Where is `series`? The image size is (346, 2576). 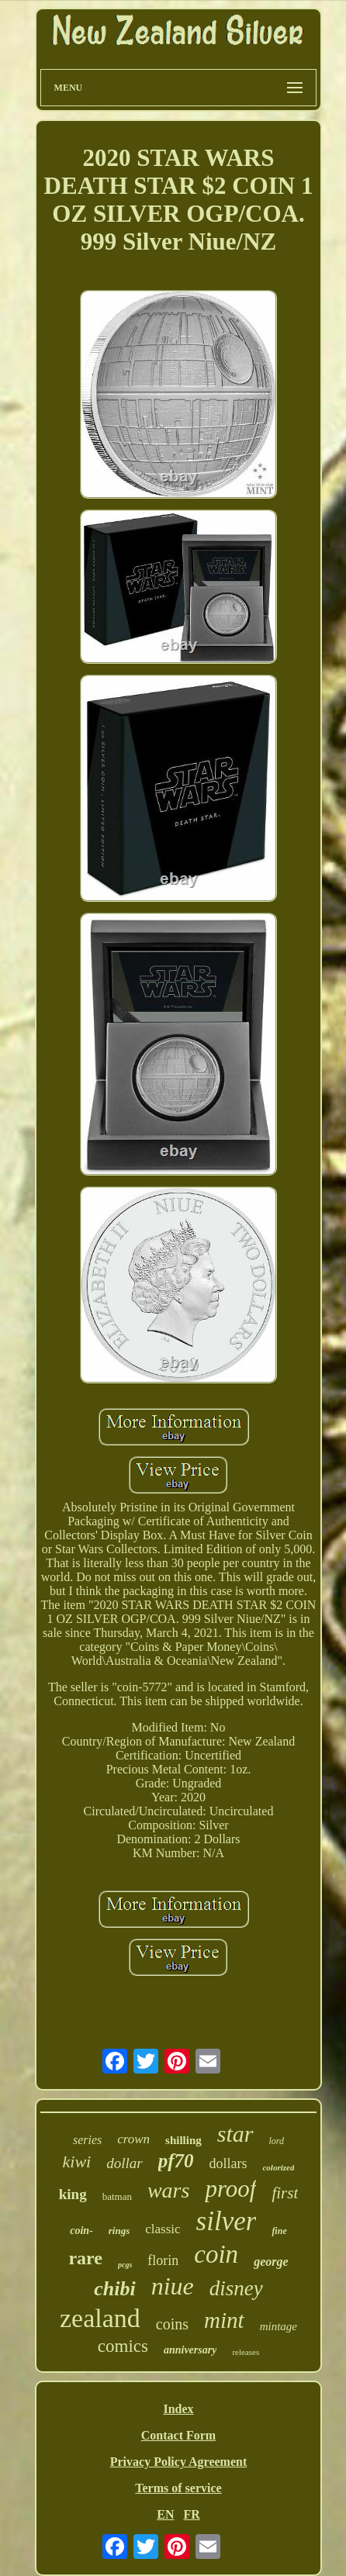 series is located at coordinates (87, 2139).